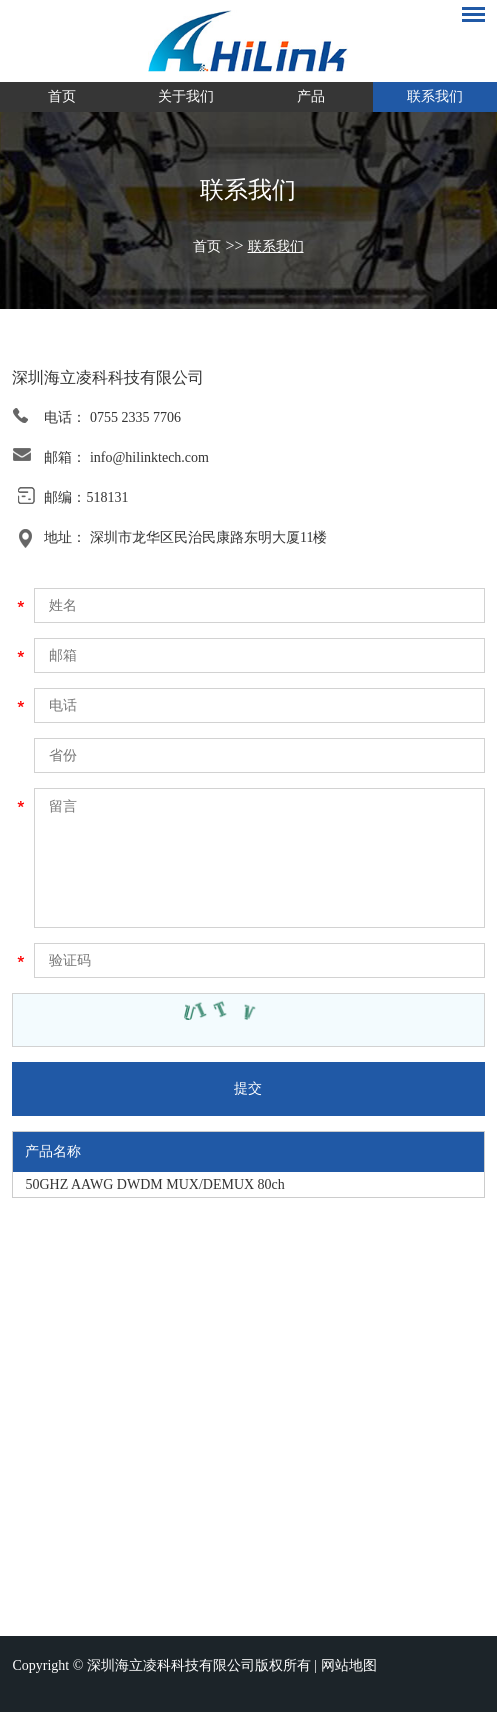  I want to click on 50GHZ AAWG DWDM MUX/DEMUX 80ch, so click(154, 1184).